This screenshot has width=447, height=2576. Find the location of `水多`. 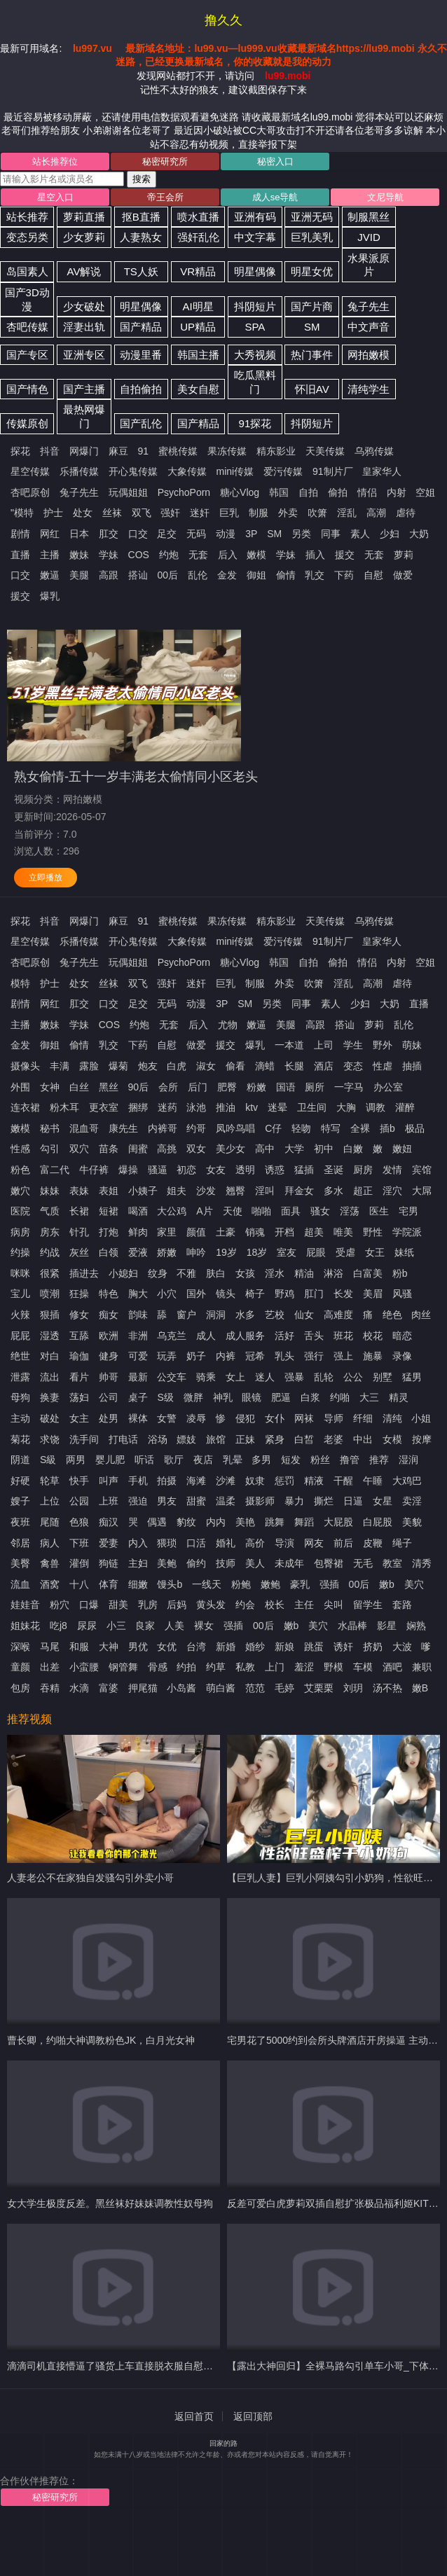

水多 is located at coordinates (245, 1314).